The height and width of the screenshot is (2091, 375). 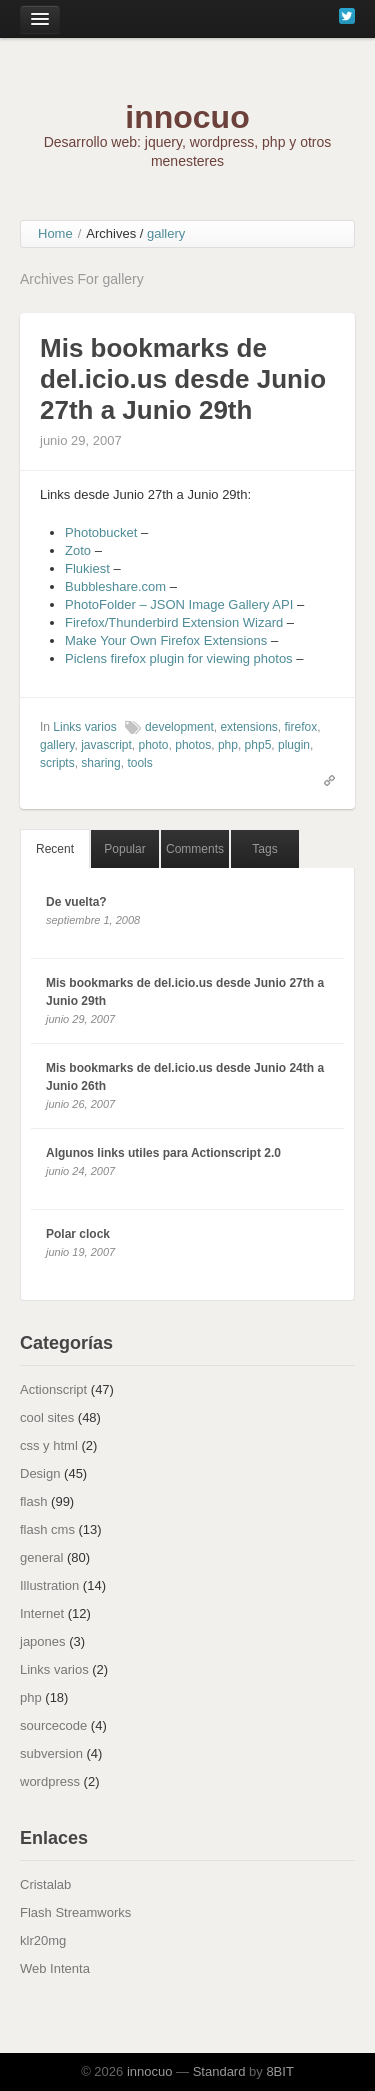 I want to click on sourcecode, so click(x=53, y=1725).